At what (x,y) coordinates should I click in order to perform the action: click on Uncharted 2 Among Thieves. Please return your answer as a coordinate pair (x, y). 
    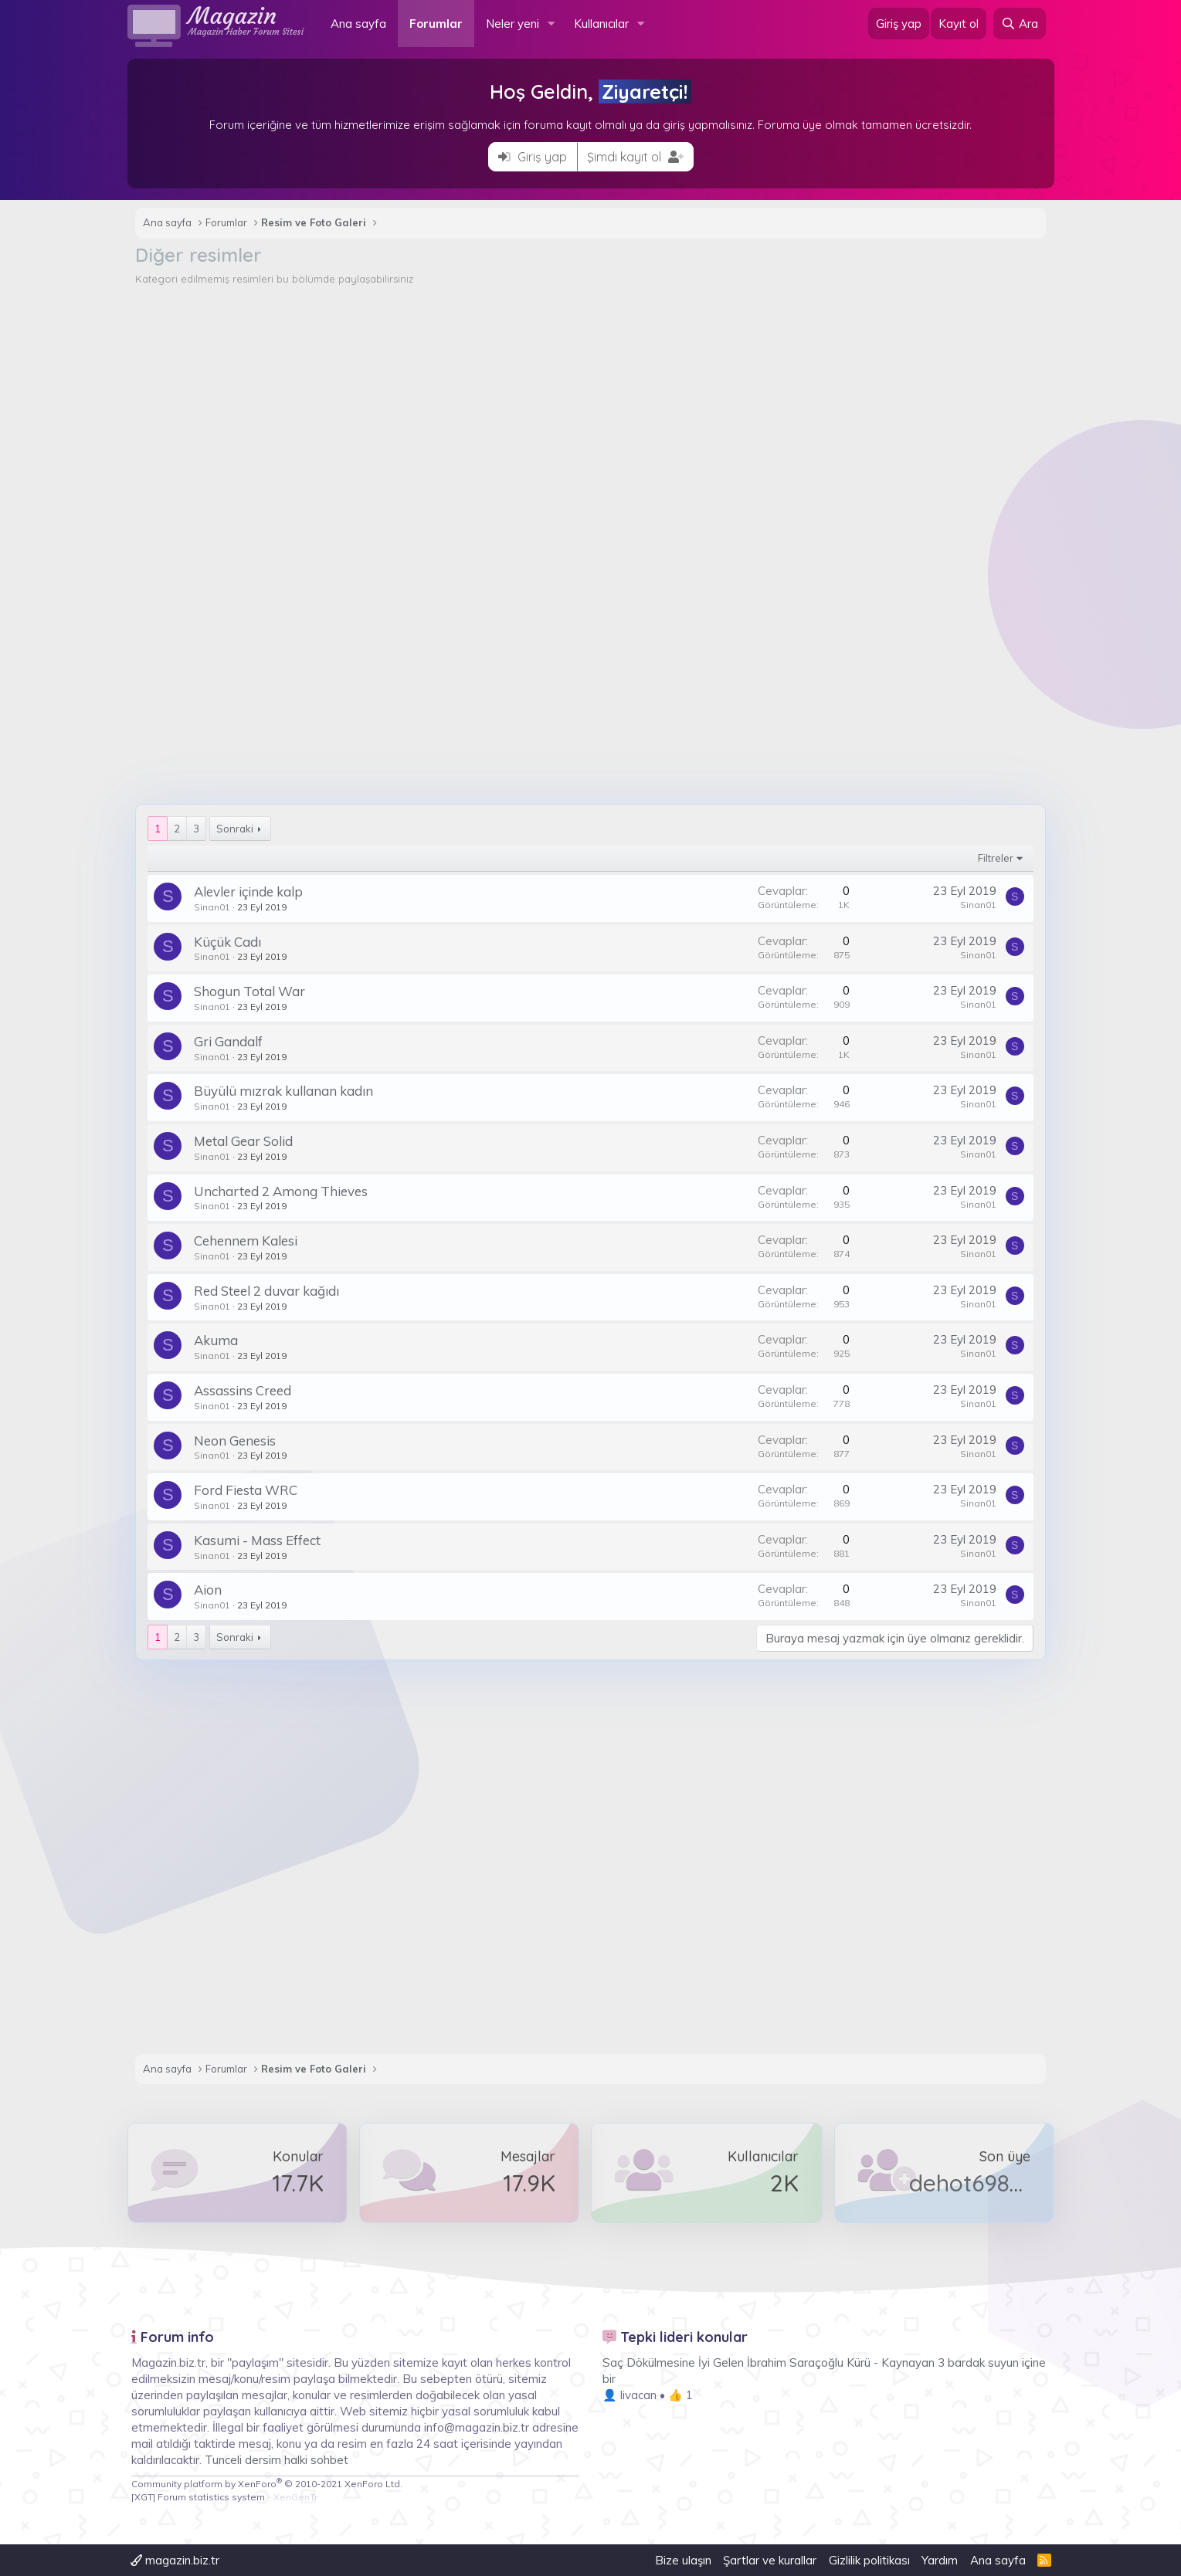
    Looking at the image, I should click on (273, 1191).